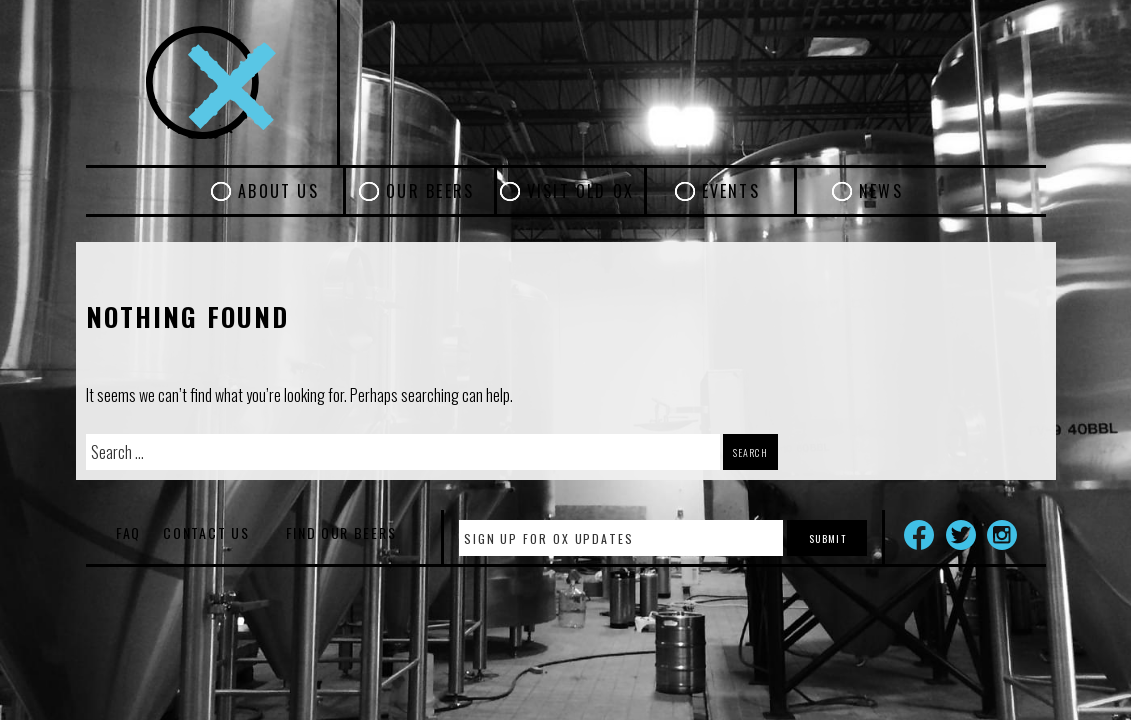  Describe the element at coordinates (1002, 535) in the screenshot. I see `Instagram` at that location.